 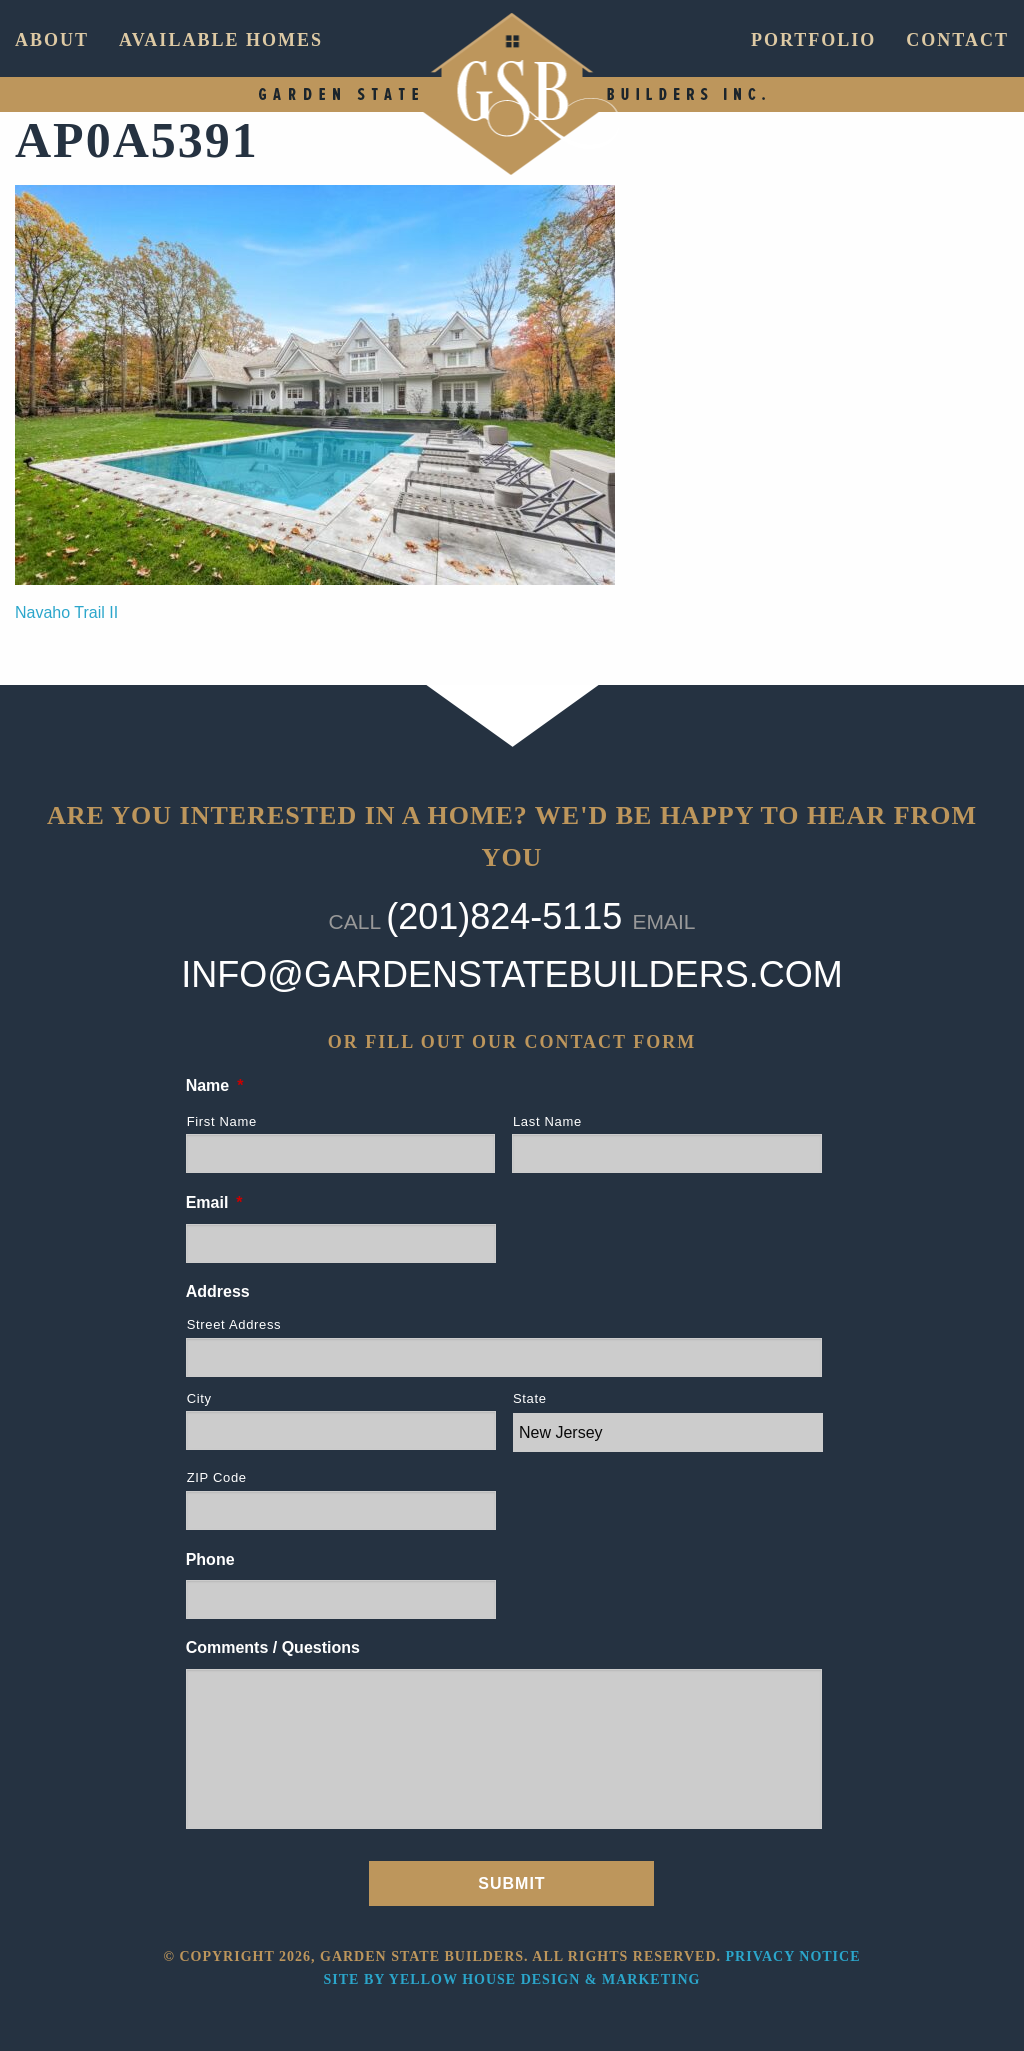 What do you see at coordinates (512, 1979) in the screenshot?
I see `Site by Yellow House Design & Marketing` at bounding box center [512, 1979].